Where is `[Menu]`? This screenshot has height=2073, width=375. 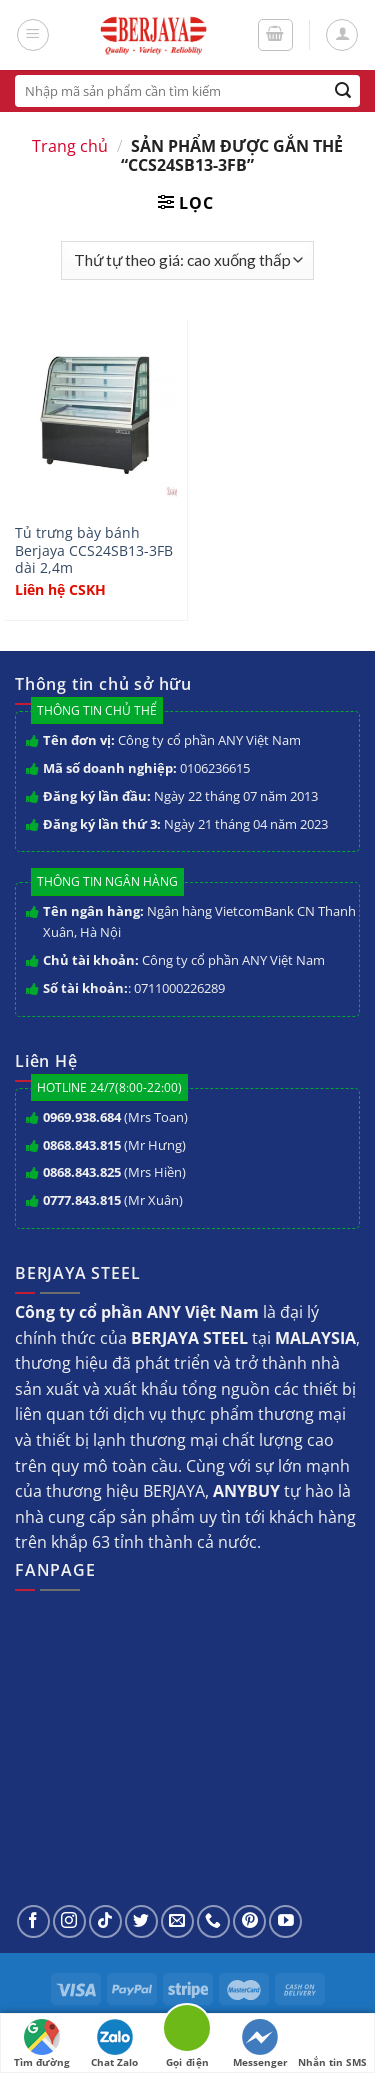
[Menu] is located at coordinates (33, 35).